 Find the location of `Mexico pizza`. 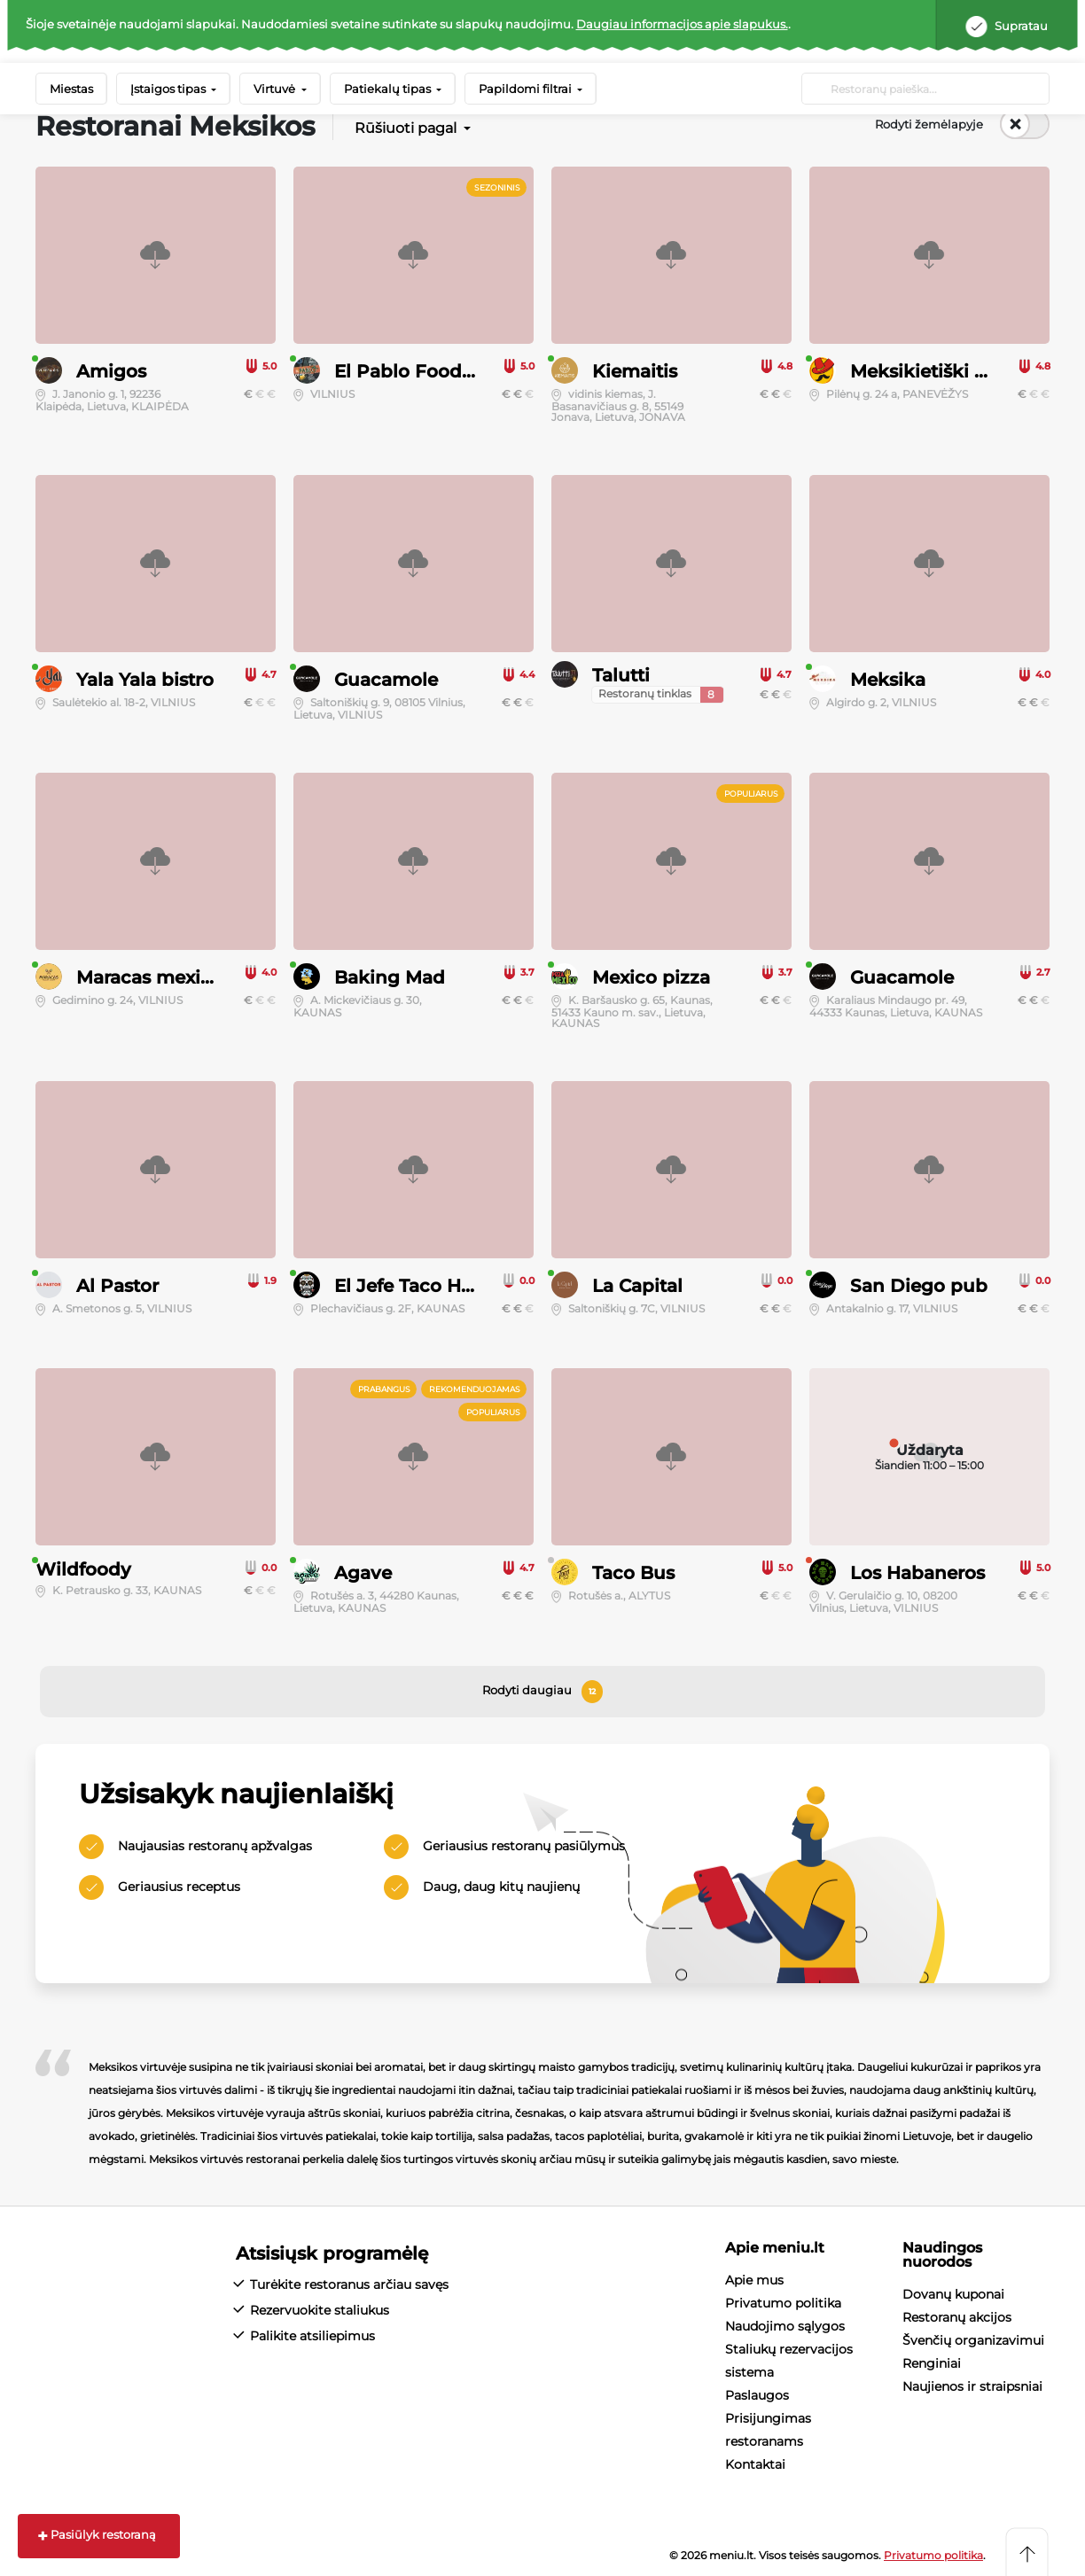

Mexico pizza is located at coordinates (651, 977).